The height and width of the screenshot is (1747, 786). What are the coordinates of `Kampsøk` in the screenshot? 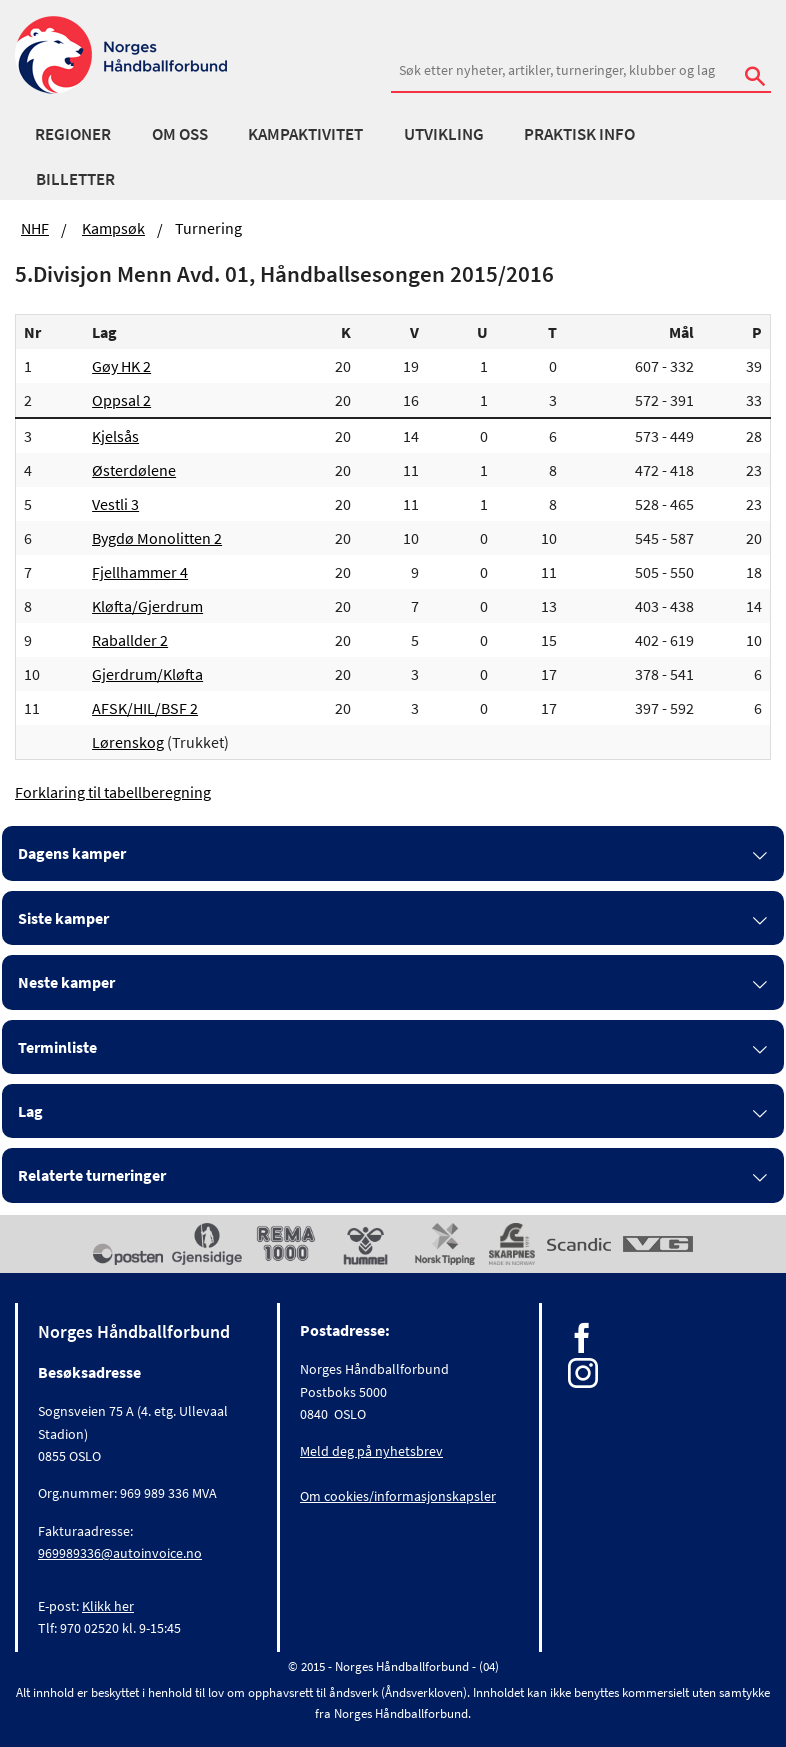 It's located at (113, 228).